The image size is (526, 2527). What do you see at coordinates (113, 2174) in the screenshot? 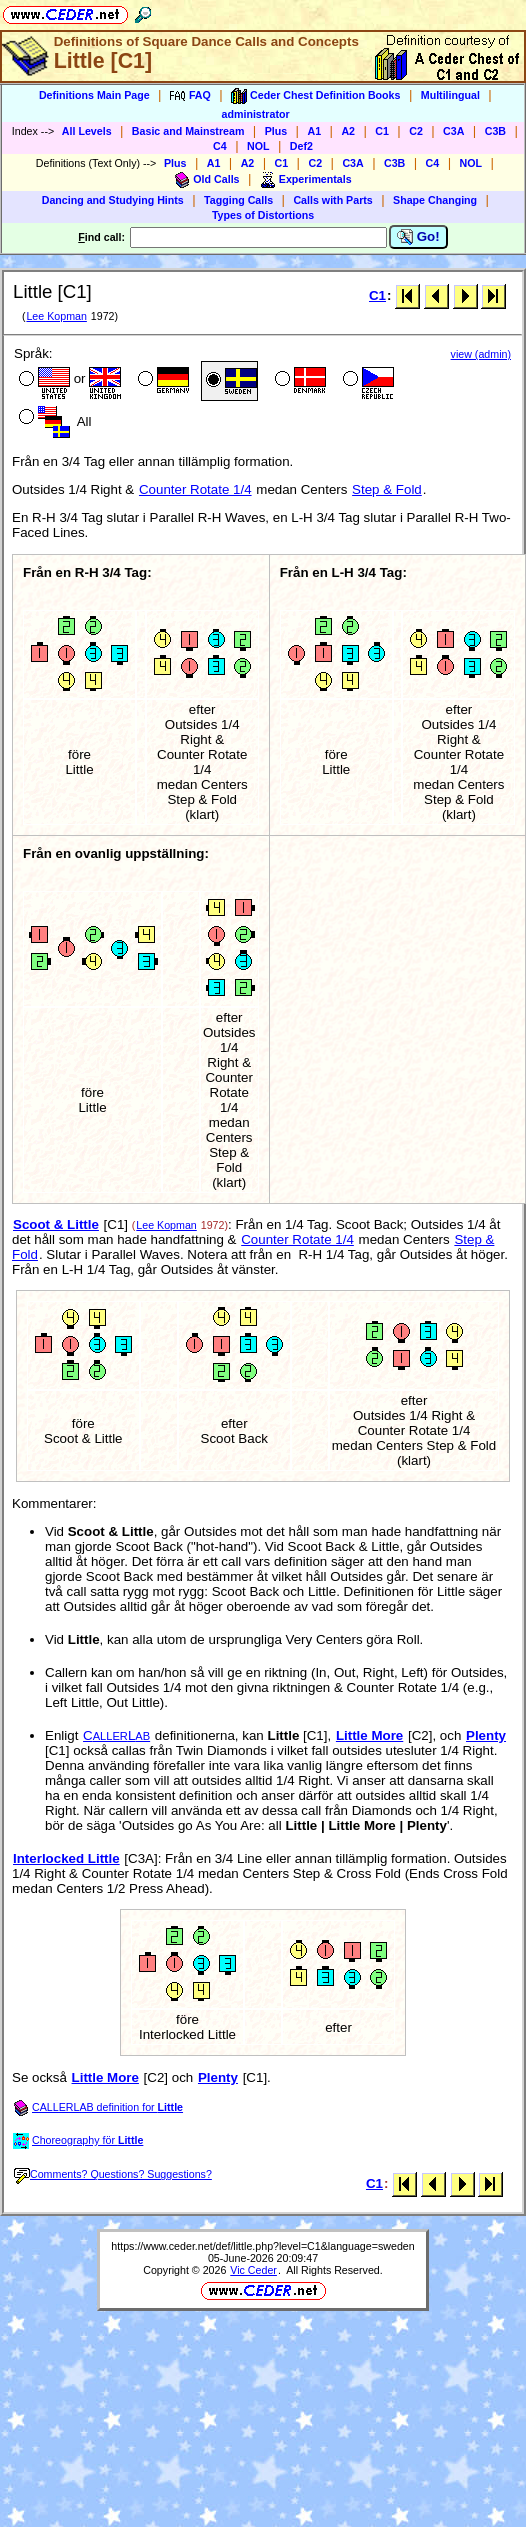
I see `Comments? Questions? Suggestions?` at bounding box center [113, 2174].